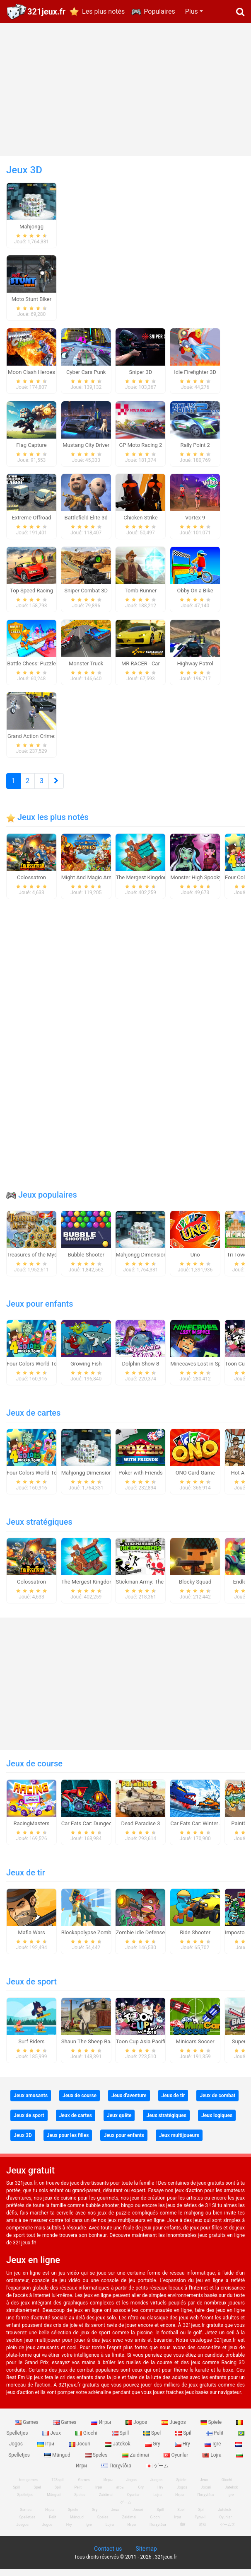 The image size is (251, 2576). What do you see at coordinates (184, 2440) in the screenshot?
I see `Spil` at bounding box center [184, 2440].